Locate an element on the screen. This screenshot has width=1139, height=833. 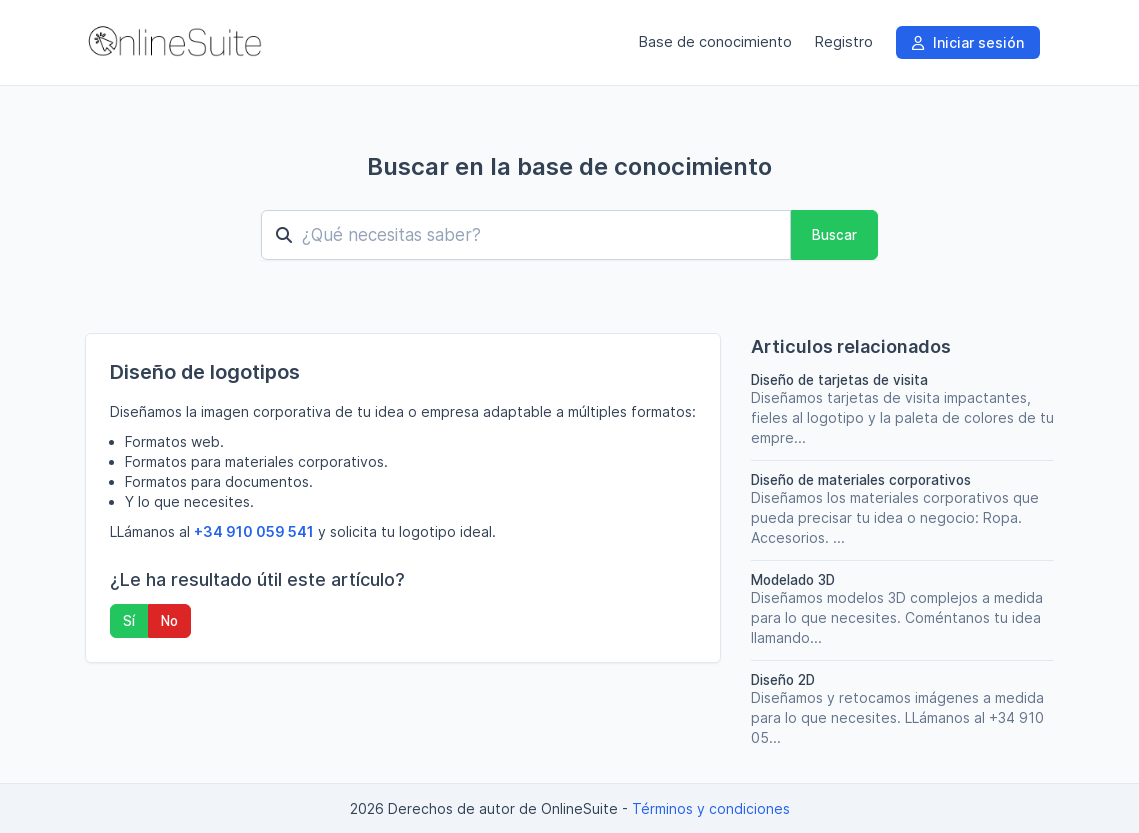
Diseño 2D is located at coordinates (783, 680).